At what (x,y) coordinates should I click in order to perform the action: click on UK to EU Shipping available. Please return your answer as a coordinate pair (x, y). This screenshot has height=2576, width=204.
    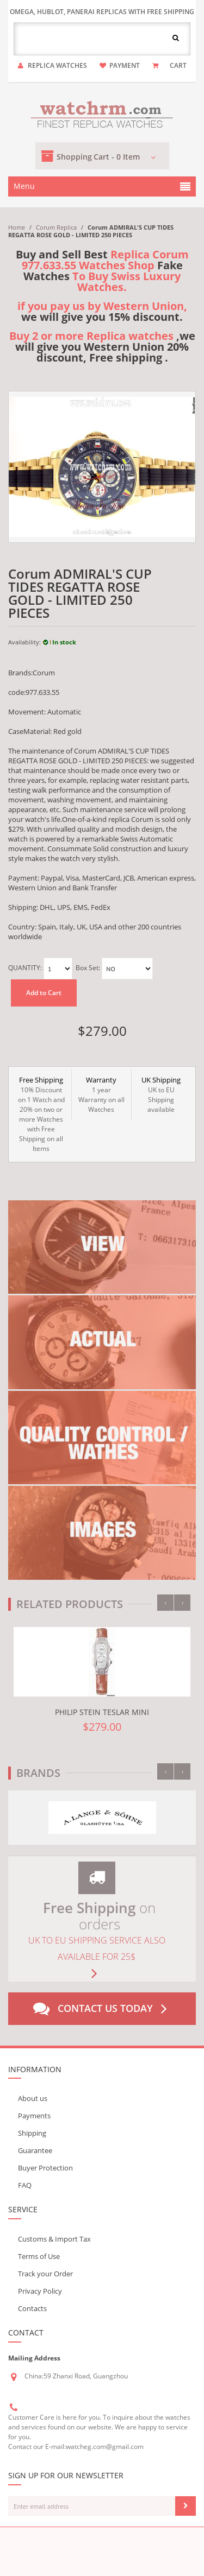
    Looking at the image, I should click on (161, 1094).